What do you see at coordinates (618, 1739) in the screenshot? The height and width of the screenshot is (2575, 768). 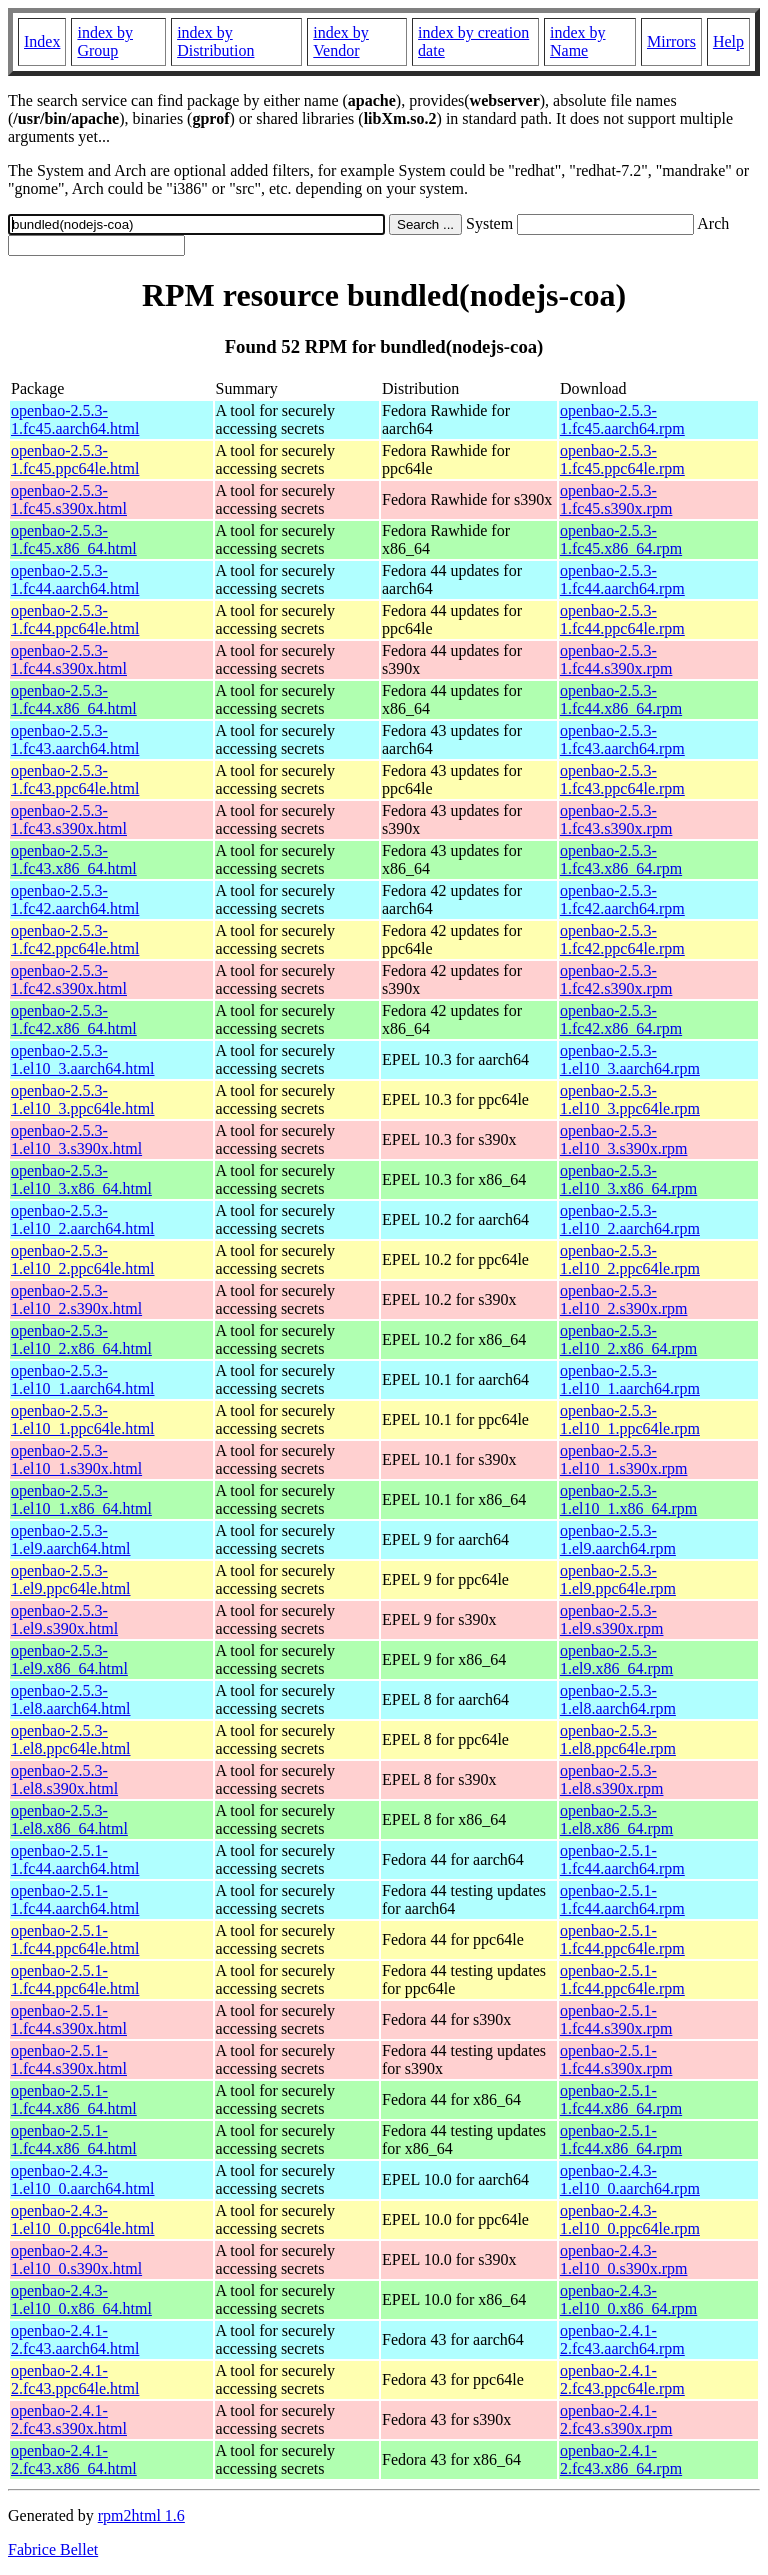 I see `openbao-2.5.3-1.el8.ppc64le.rpm` at bounding box center [618, 1739].